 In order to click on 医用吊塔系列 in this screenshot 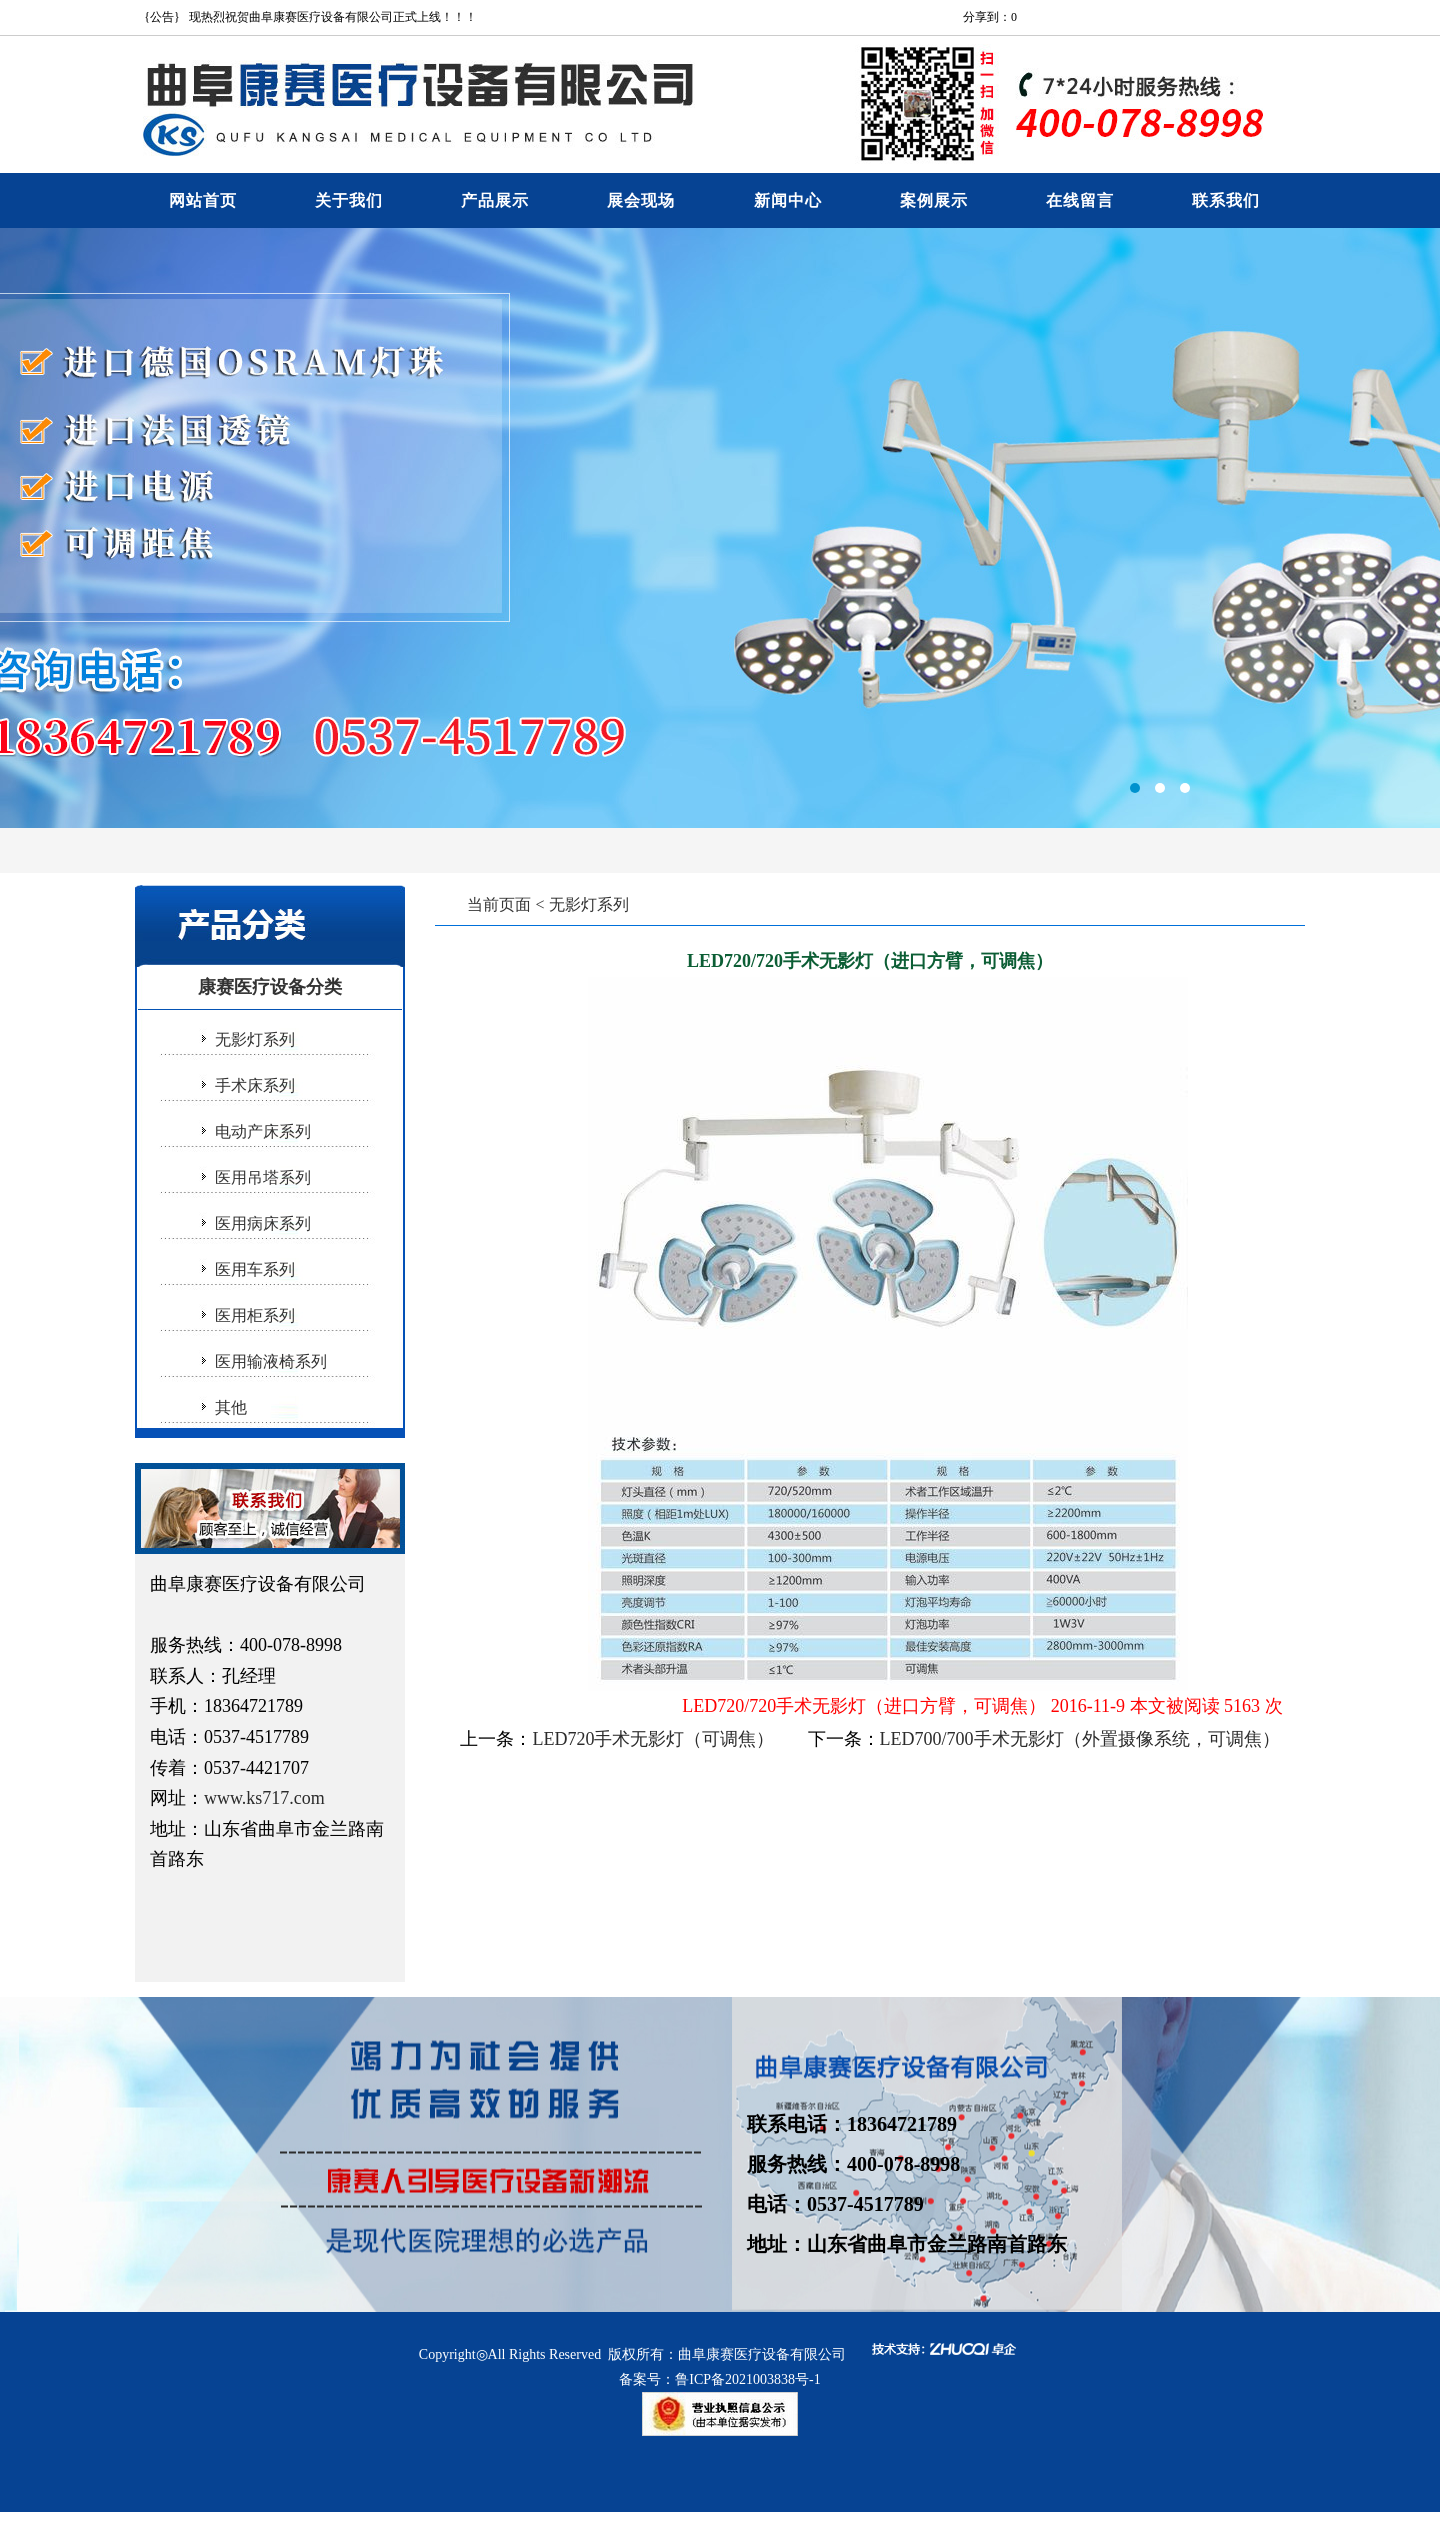, I will do `click(263, 1177)`.